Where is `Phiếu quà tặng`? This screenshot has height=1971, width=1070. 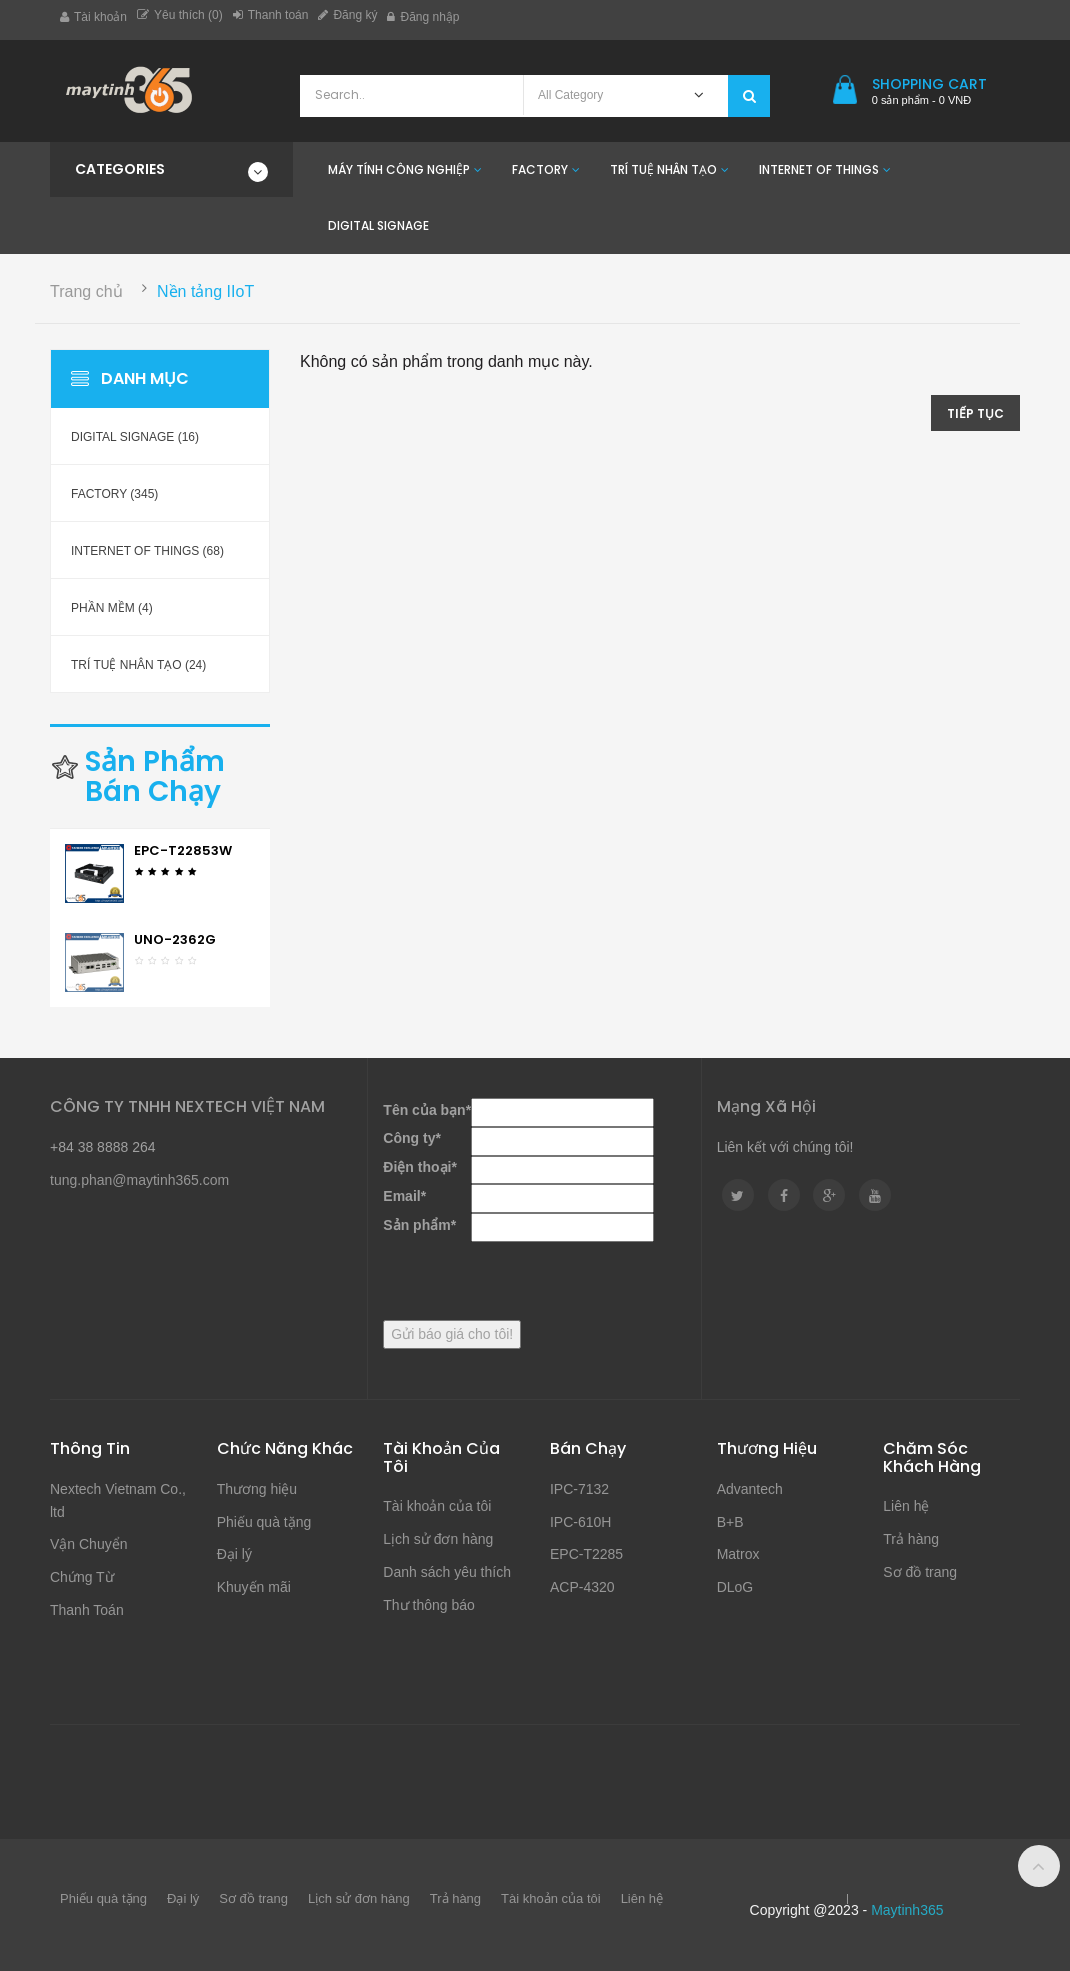
Phiếu quà tặng is located at coordinates (264, 1522).